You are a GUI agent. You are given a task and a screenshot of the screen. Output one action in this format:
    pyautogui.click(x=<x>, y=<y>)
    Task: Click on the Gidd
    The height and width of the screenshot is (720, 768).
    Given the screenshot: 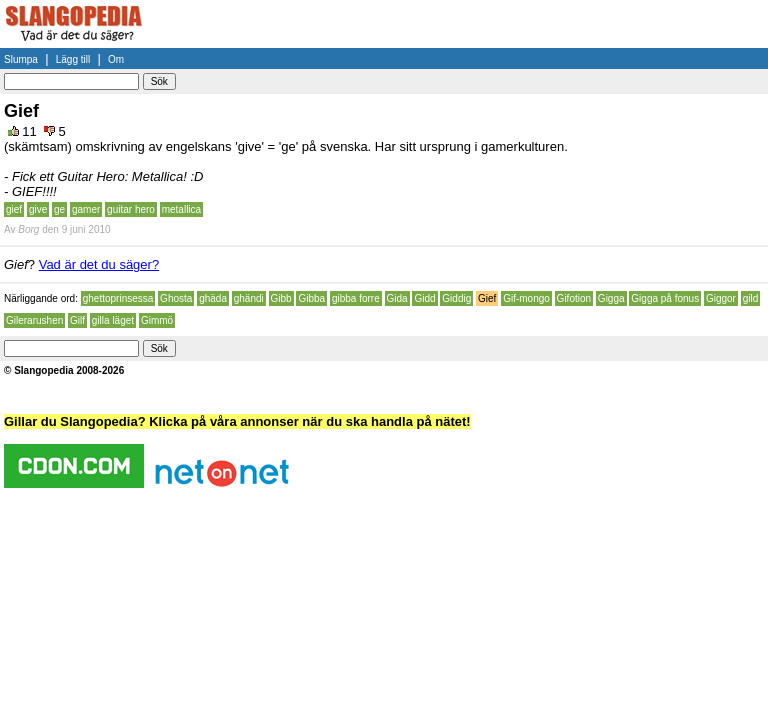 What is the action you would take?
    pyautogui.click(x=424, y=298)
    